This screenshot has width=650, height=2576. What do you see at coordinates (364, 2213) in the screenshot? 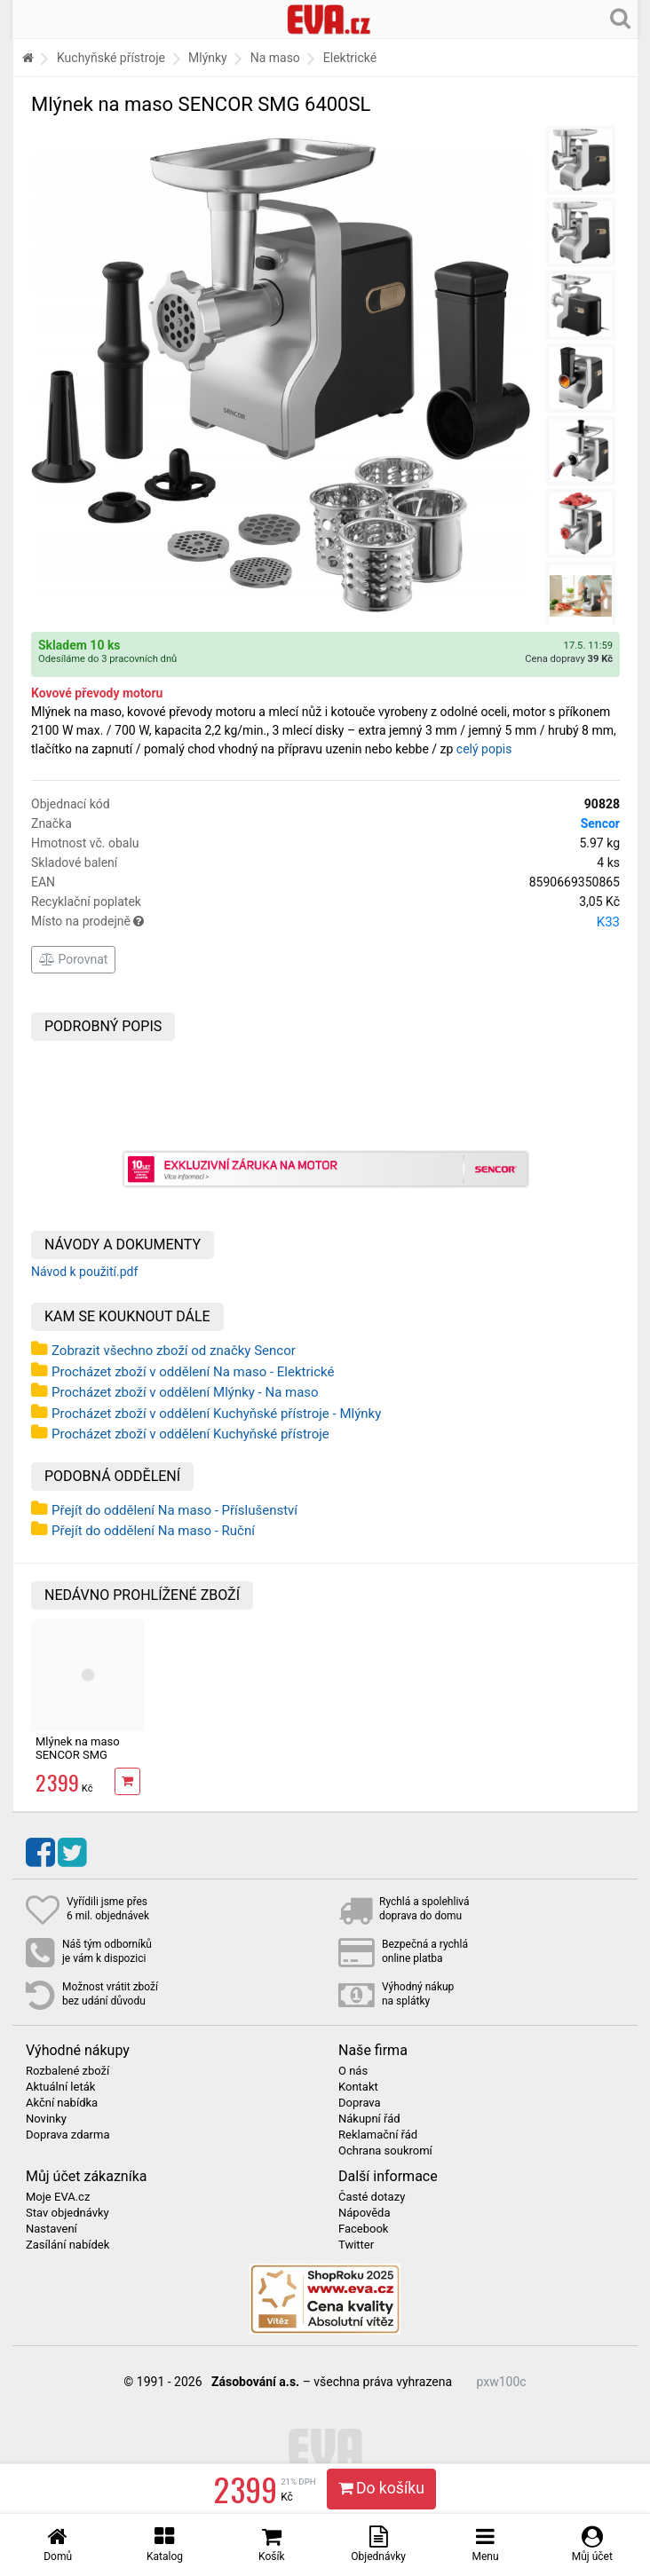
I see `Nápověda` at bounding box center [364, 2213].